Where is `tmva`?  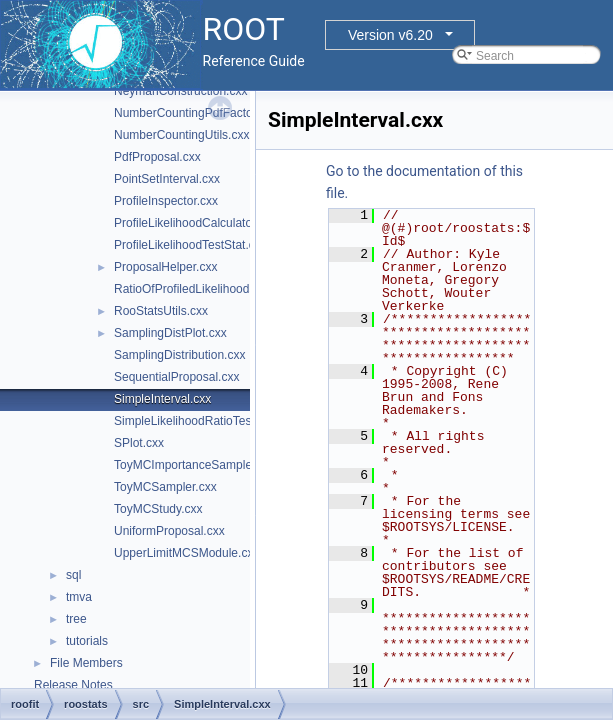 tmva is located at coordinates (79, 597).